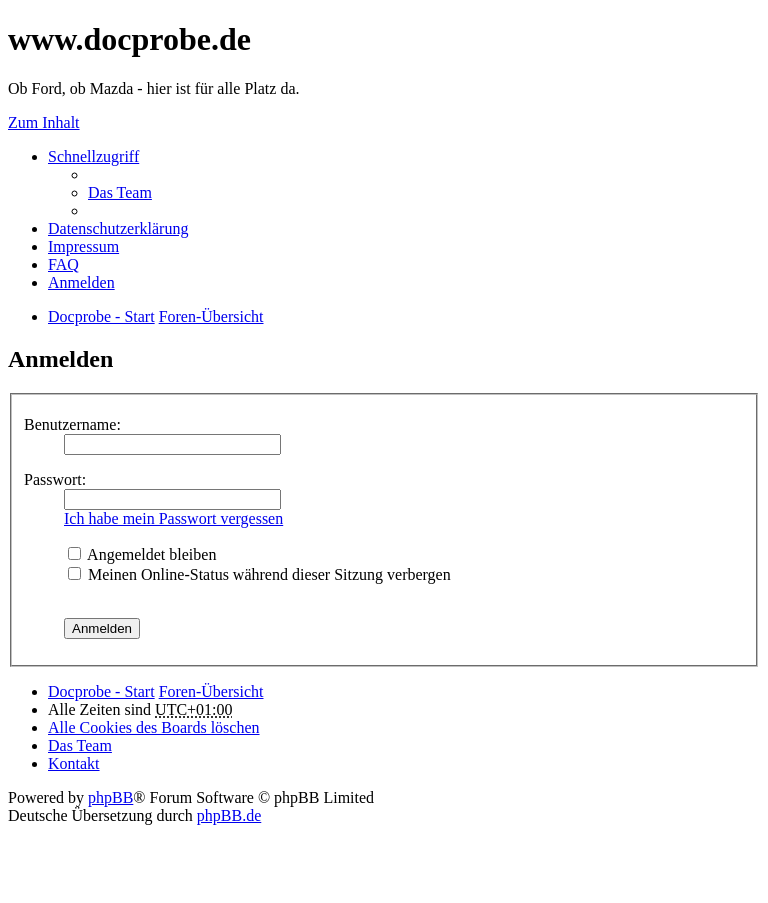  I want to click on Docprobe - Start, so click(101, 691).